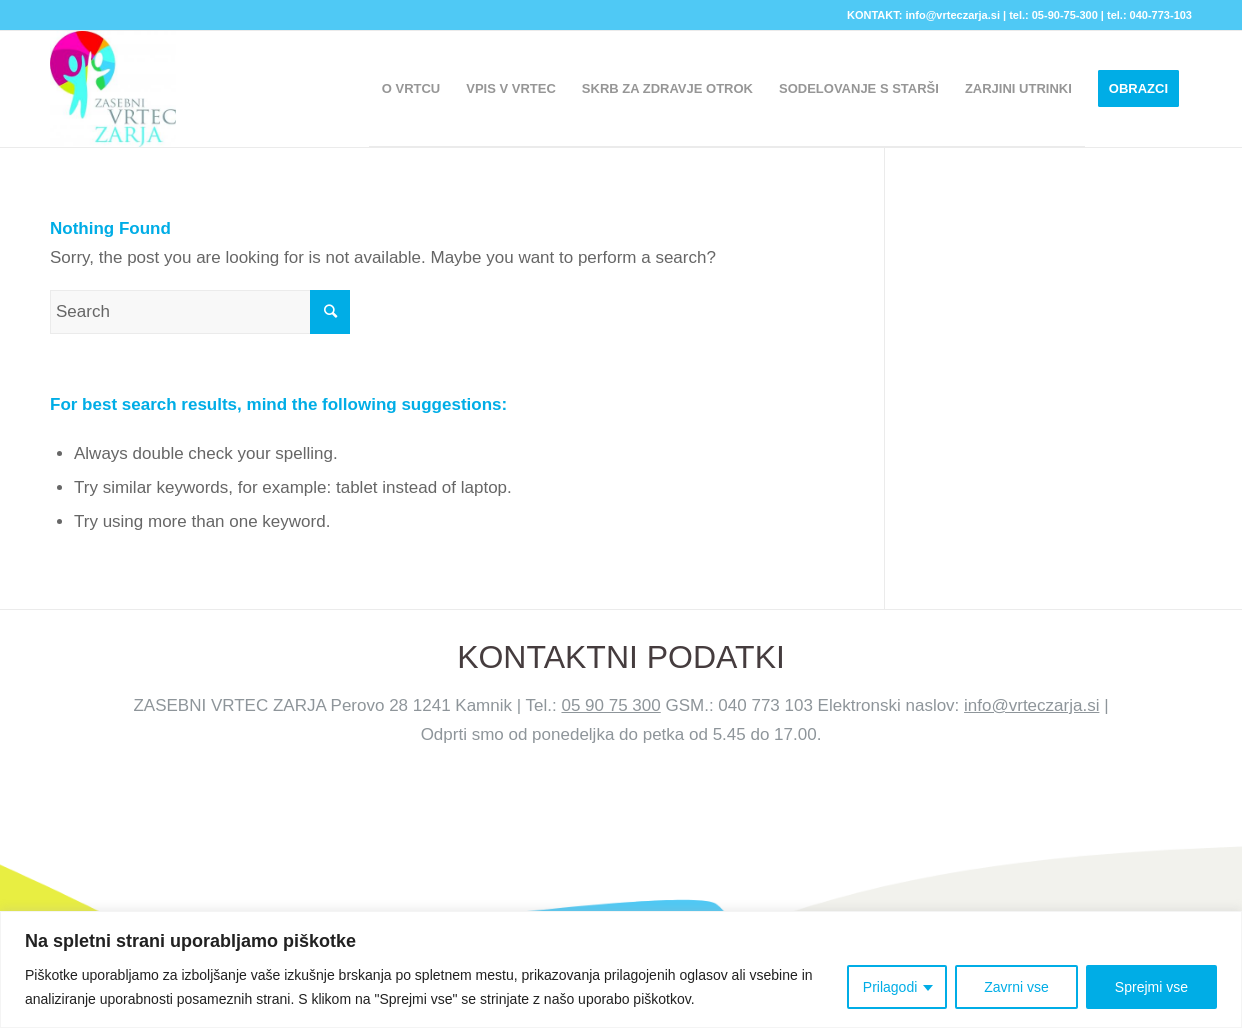  I want to click on info@vrteczarja.si, so click(1031, 705).